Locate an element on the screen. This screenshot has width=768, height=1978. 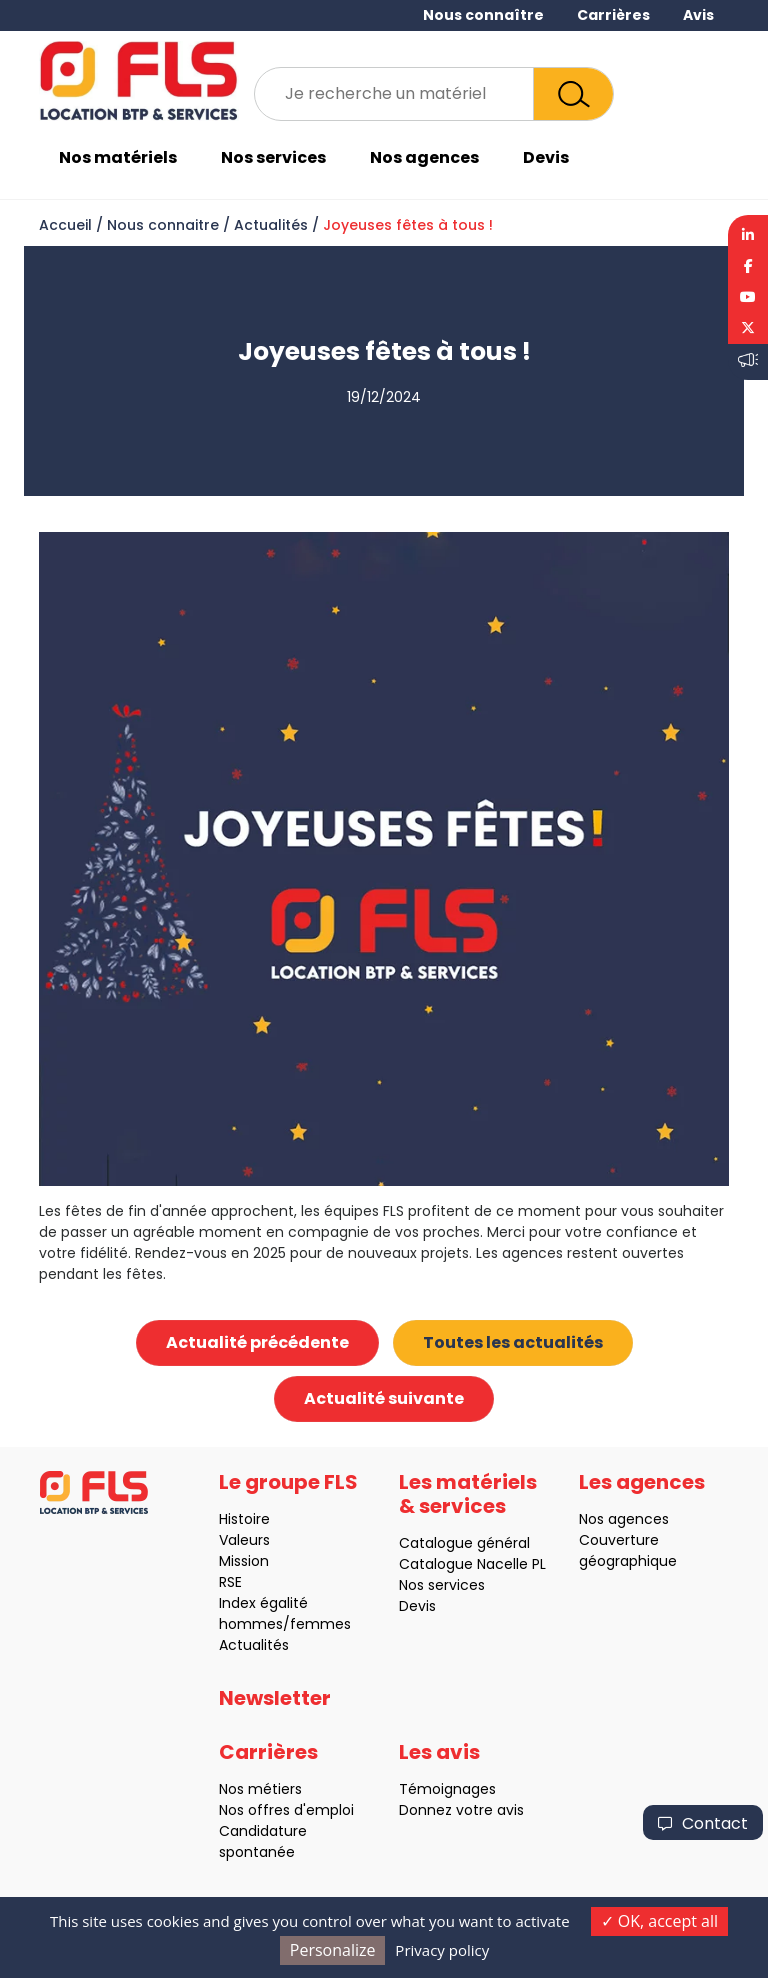
Newsletter is located at coordinates (275, 1706).